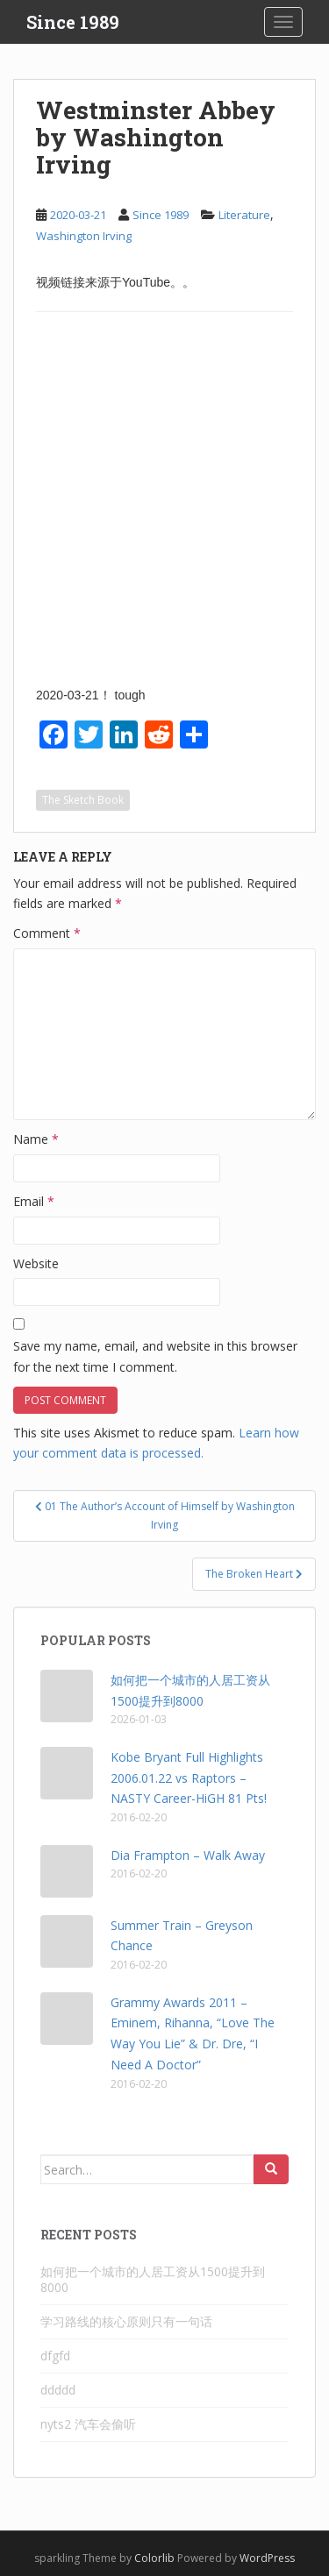 The height and width of the screenshot is (2576, 329). I want to click on 如何把一个城市的人居工资从1500提升到8000, so click(152, 2279).